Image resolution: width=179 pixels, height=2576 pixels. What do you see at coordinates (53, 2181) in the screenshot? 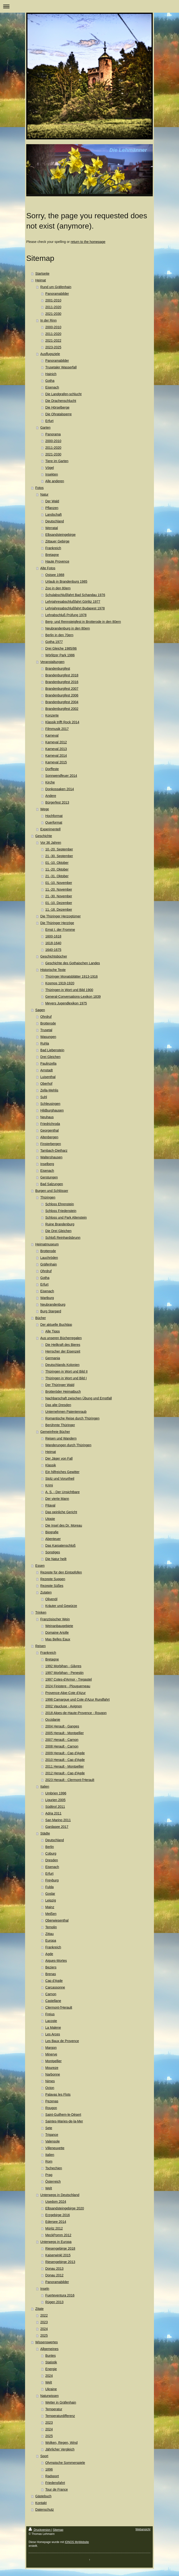
I see `Österreich` at bounding box center [53, 2181].